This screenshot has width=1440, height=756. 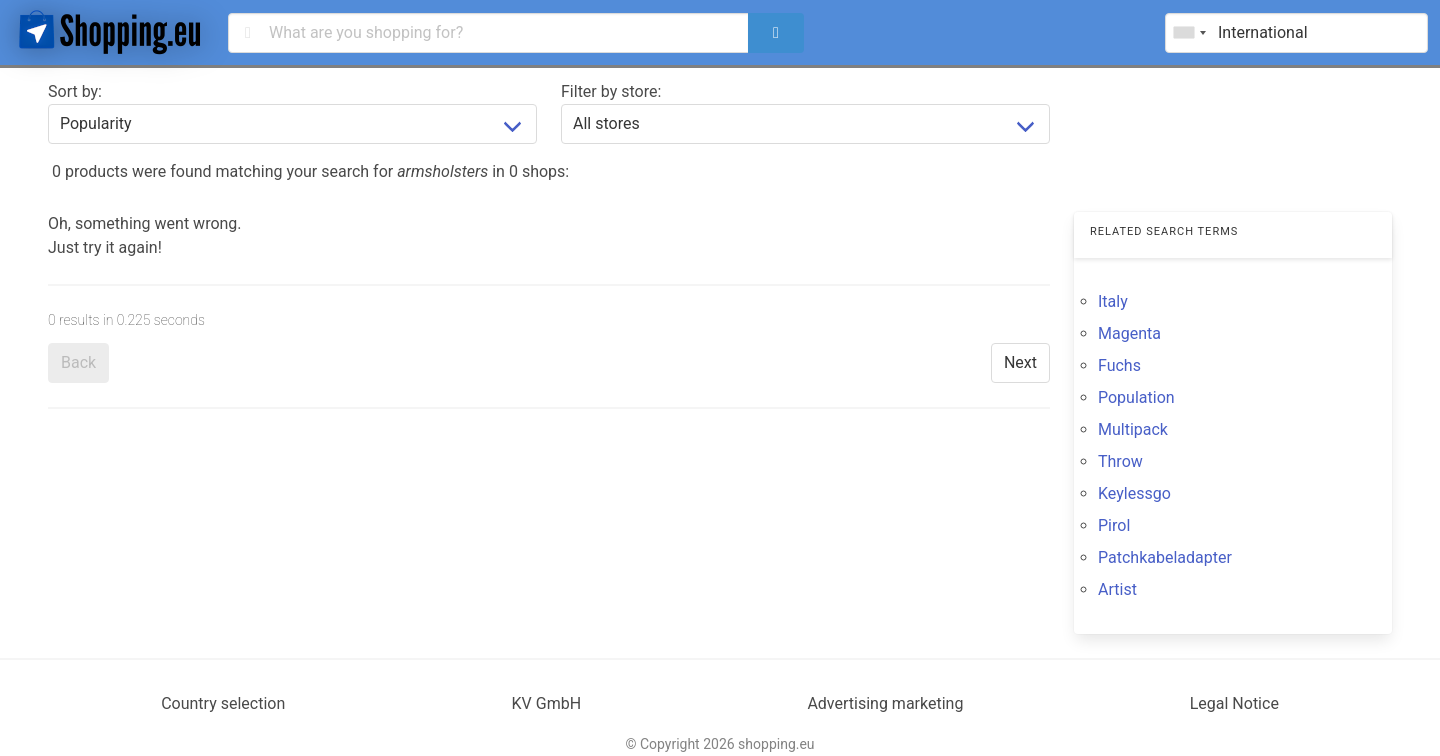 What do you see at coordinates (223, 703) in the screenshot?
I see `Country selection` at bounding box center [223, 703].